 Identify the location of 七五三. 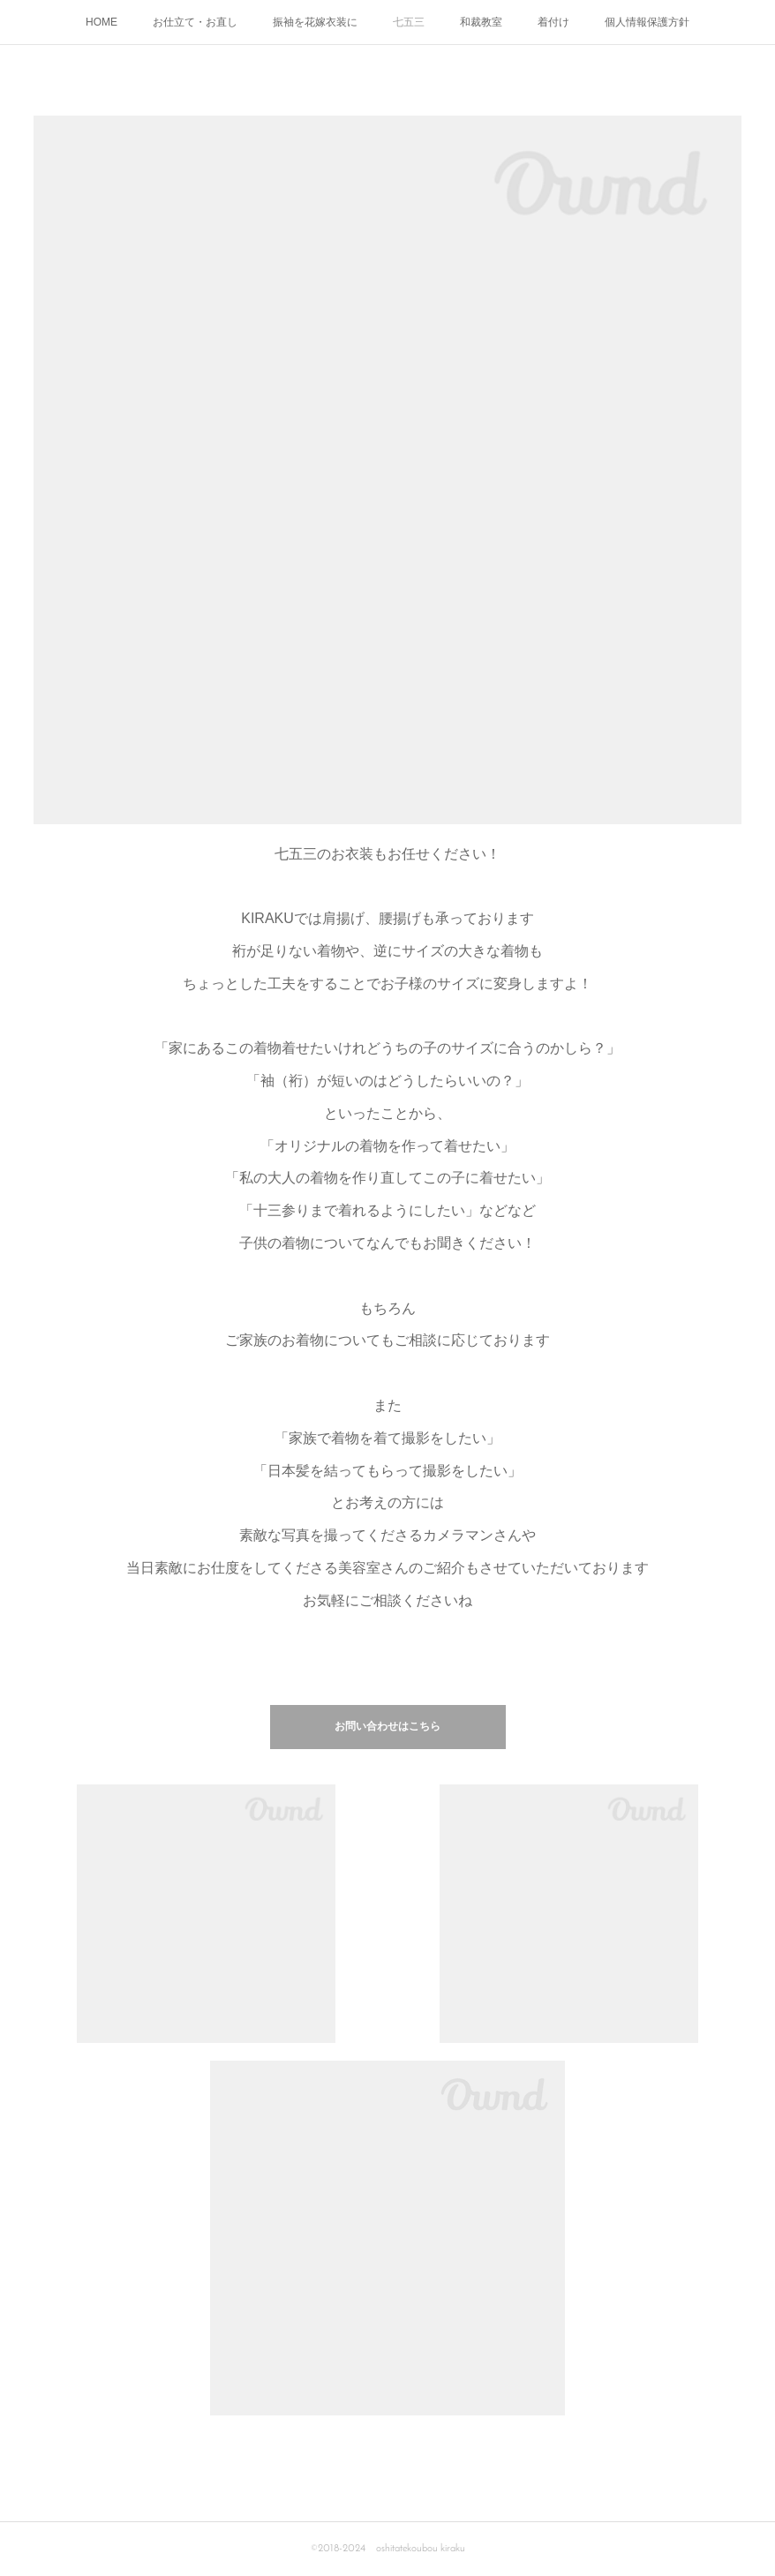
(409, 22).